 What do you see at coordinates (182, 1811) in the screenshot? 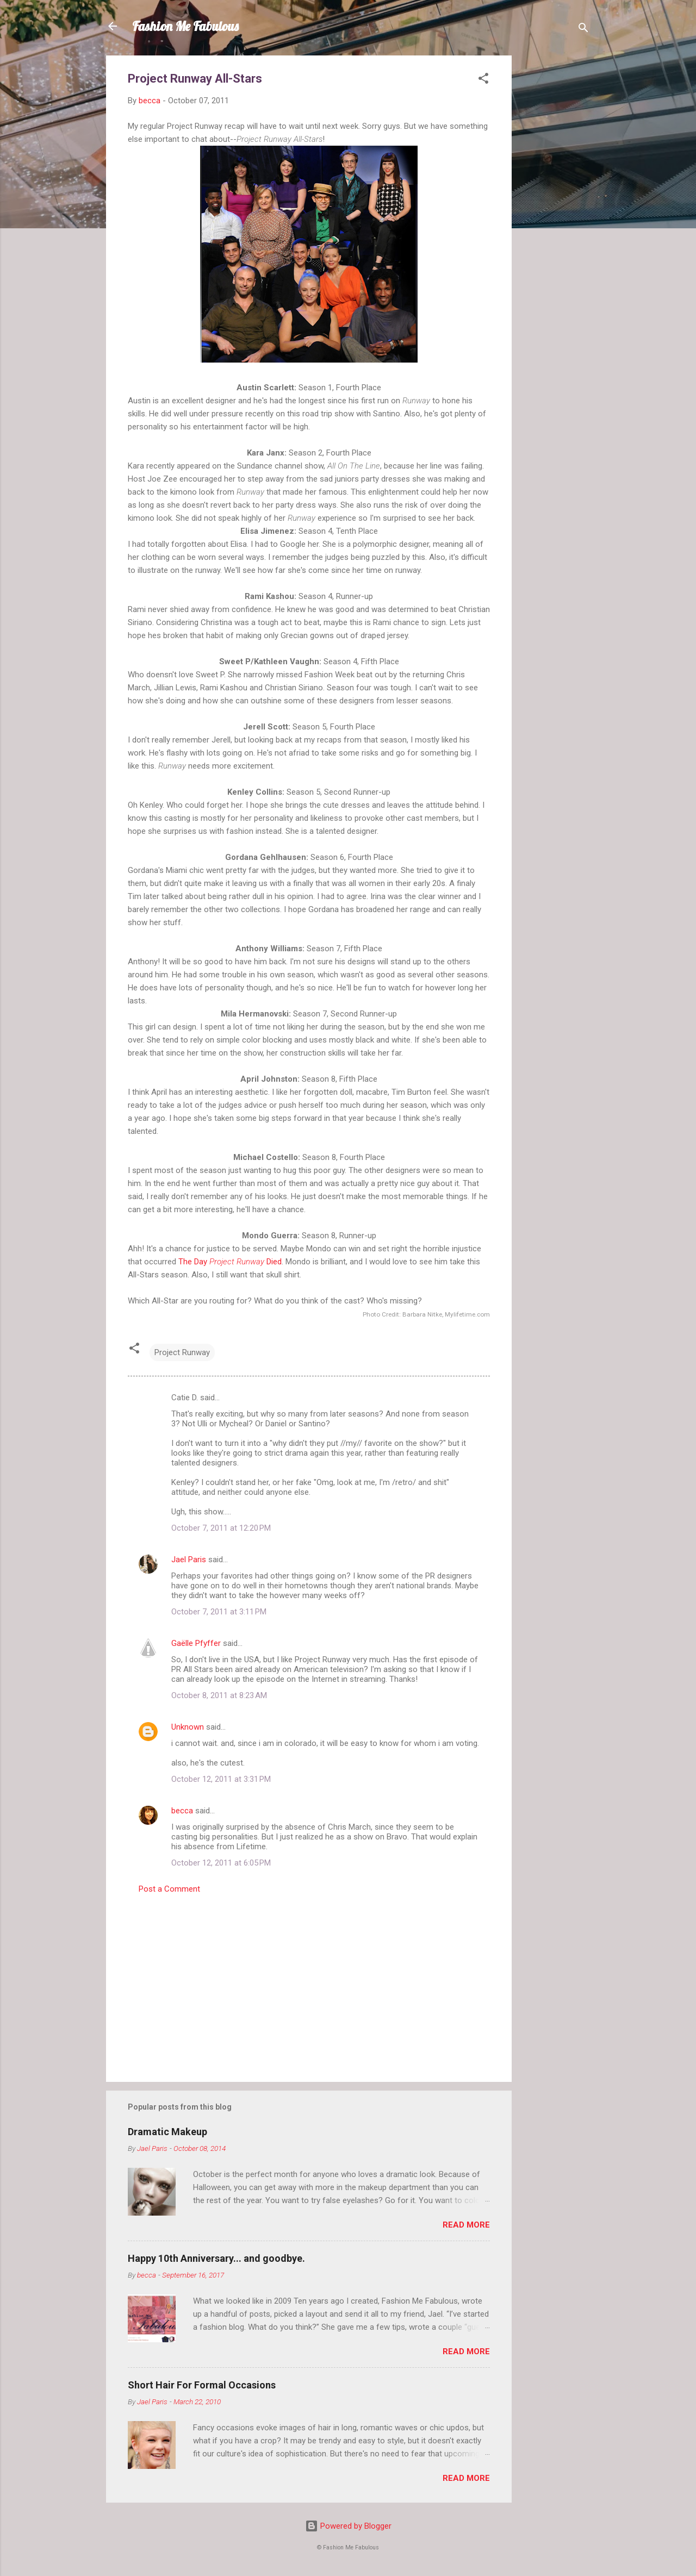
I see `becca` at bounding box center [182, 1811].